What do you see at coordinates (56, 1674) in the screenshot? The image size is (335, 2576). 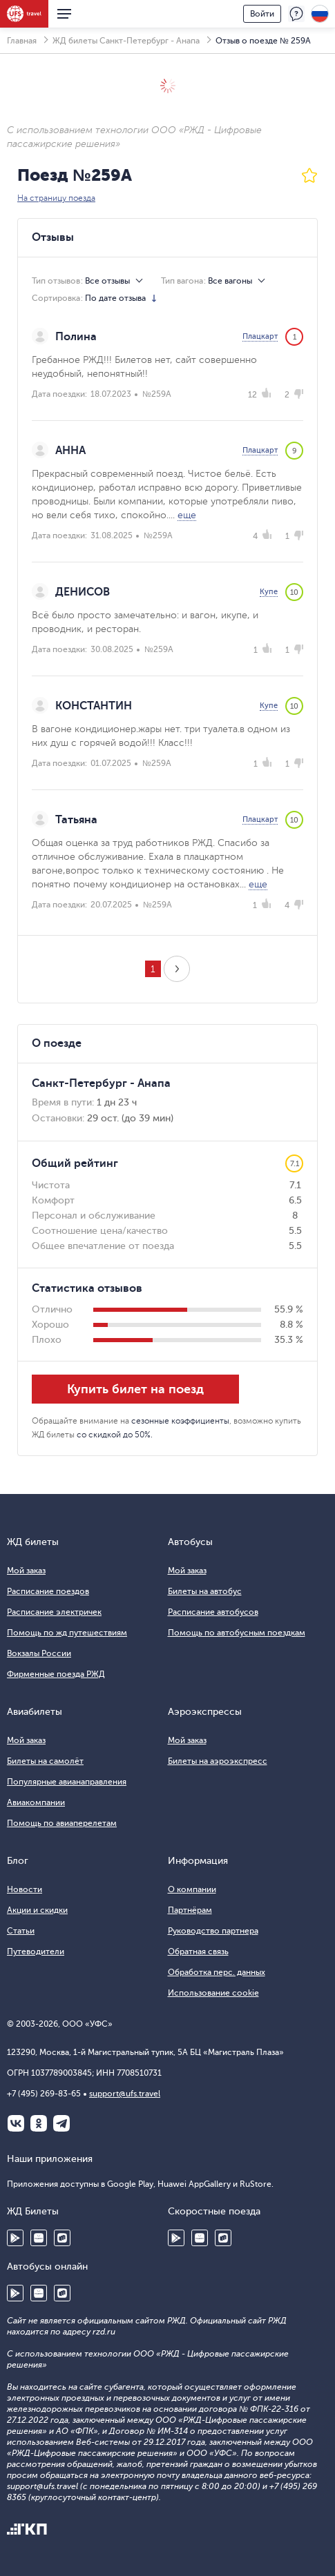 I see `Фирменные поезда РЖД` at bounding box center [56, 1674].